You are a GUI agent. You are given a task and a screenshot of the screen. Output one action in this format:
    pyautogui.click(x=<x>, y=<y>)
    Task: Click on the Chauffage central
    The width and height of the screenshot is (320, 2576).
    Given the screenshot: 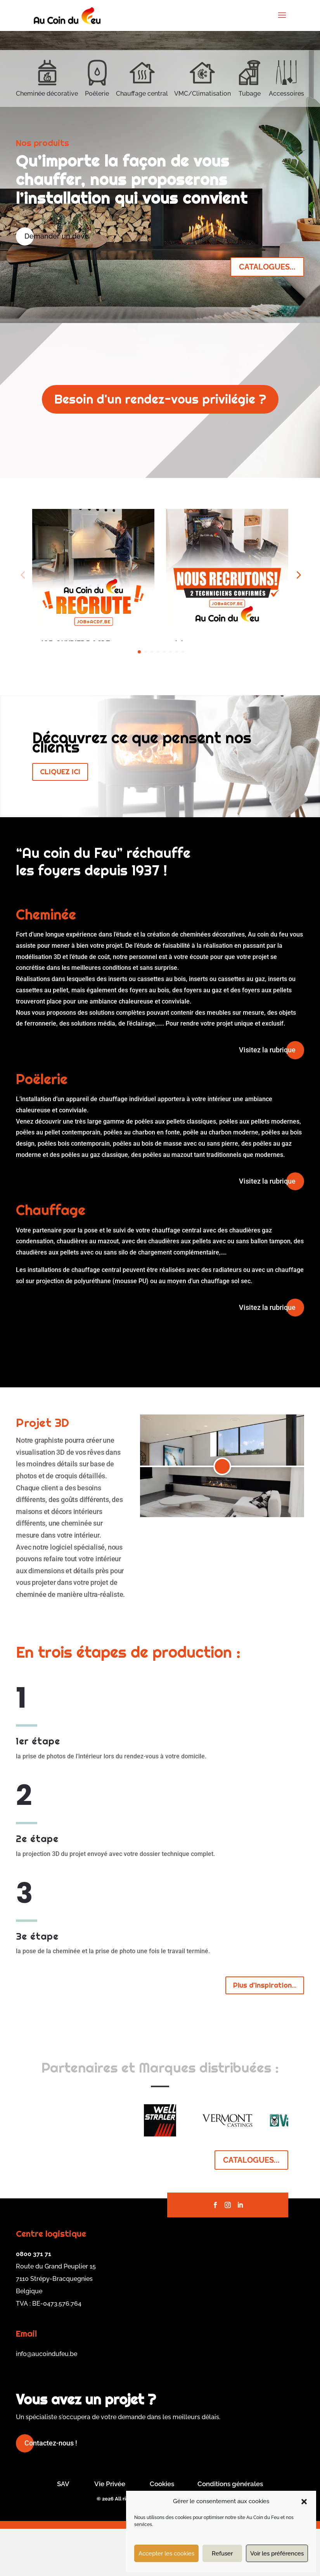 What is the action you would take?
    pyautogui.click(x=142, y=93)
    